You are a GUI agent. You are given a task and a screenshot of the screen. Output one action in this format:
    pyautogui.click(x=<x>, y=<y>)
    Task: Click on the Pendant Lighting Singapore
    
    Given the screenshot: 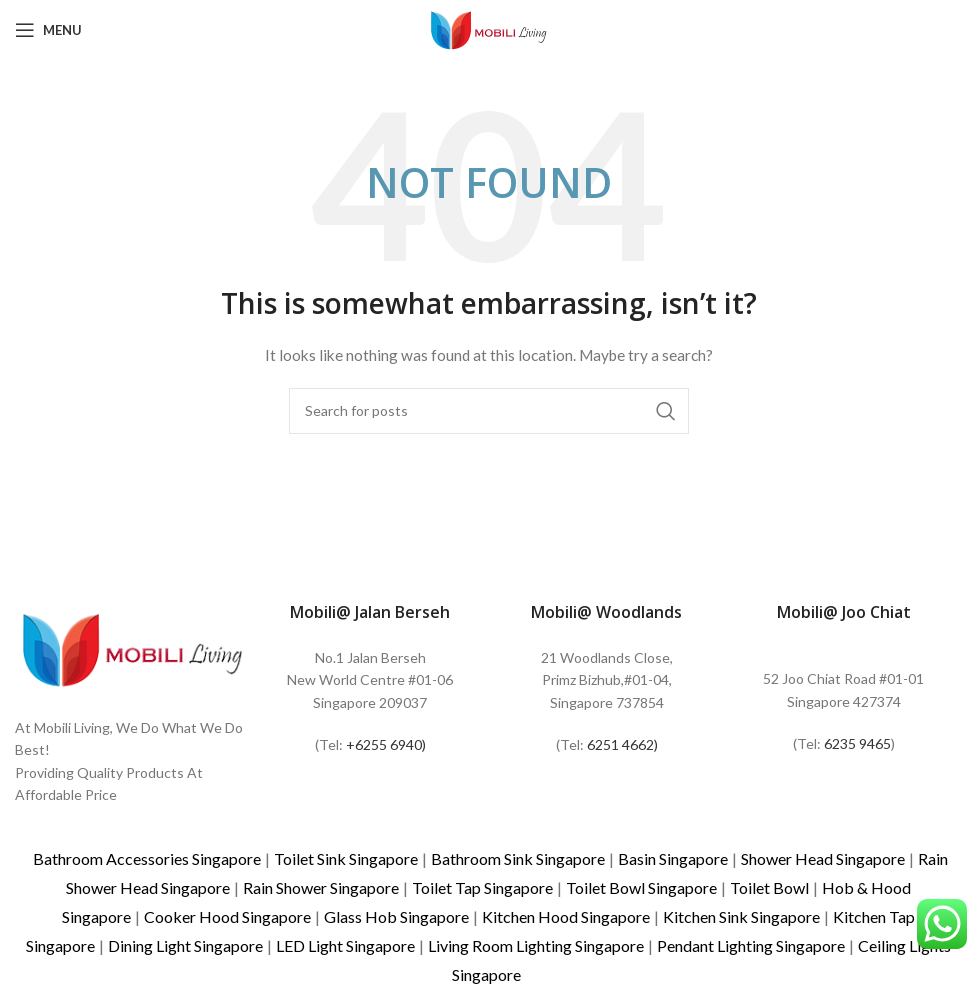 What is the action you would take?
    pyautogui.click(x=751, y=945)
    